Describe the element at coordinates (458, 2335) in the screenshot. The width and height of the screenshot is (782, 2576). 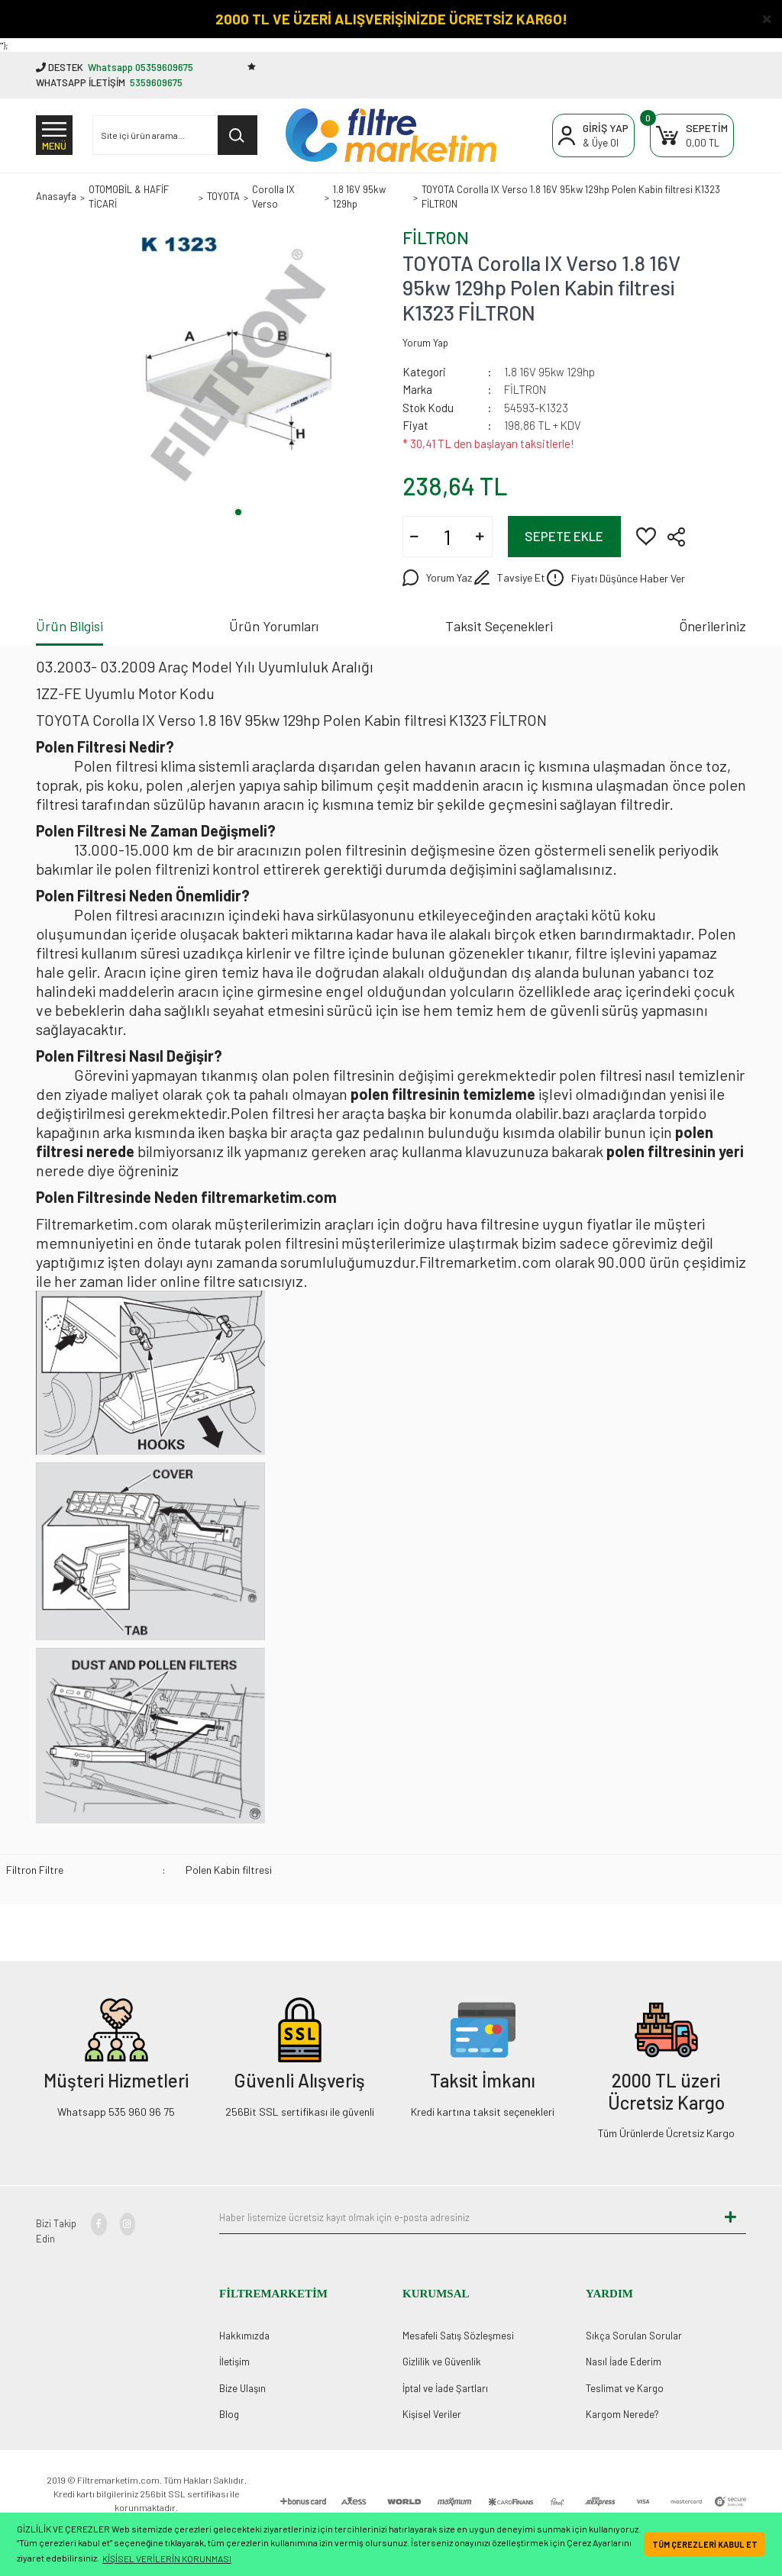
I see `Mesafeli Satış Sözleşmesi` at that location.